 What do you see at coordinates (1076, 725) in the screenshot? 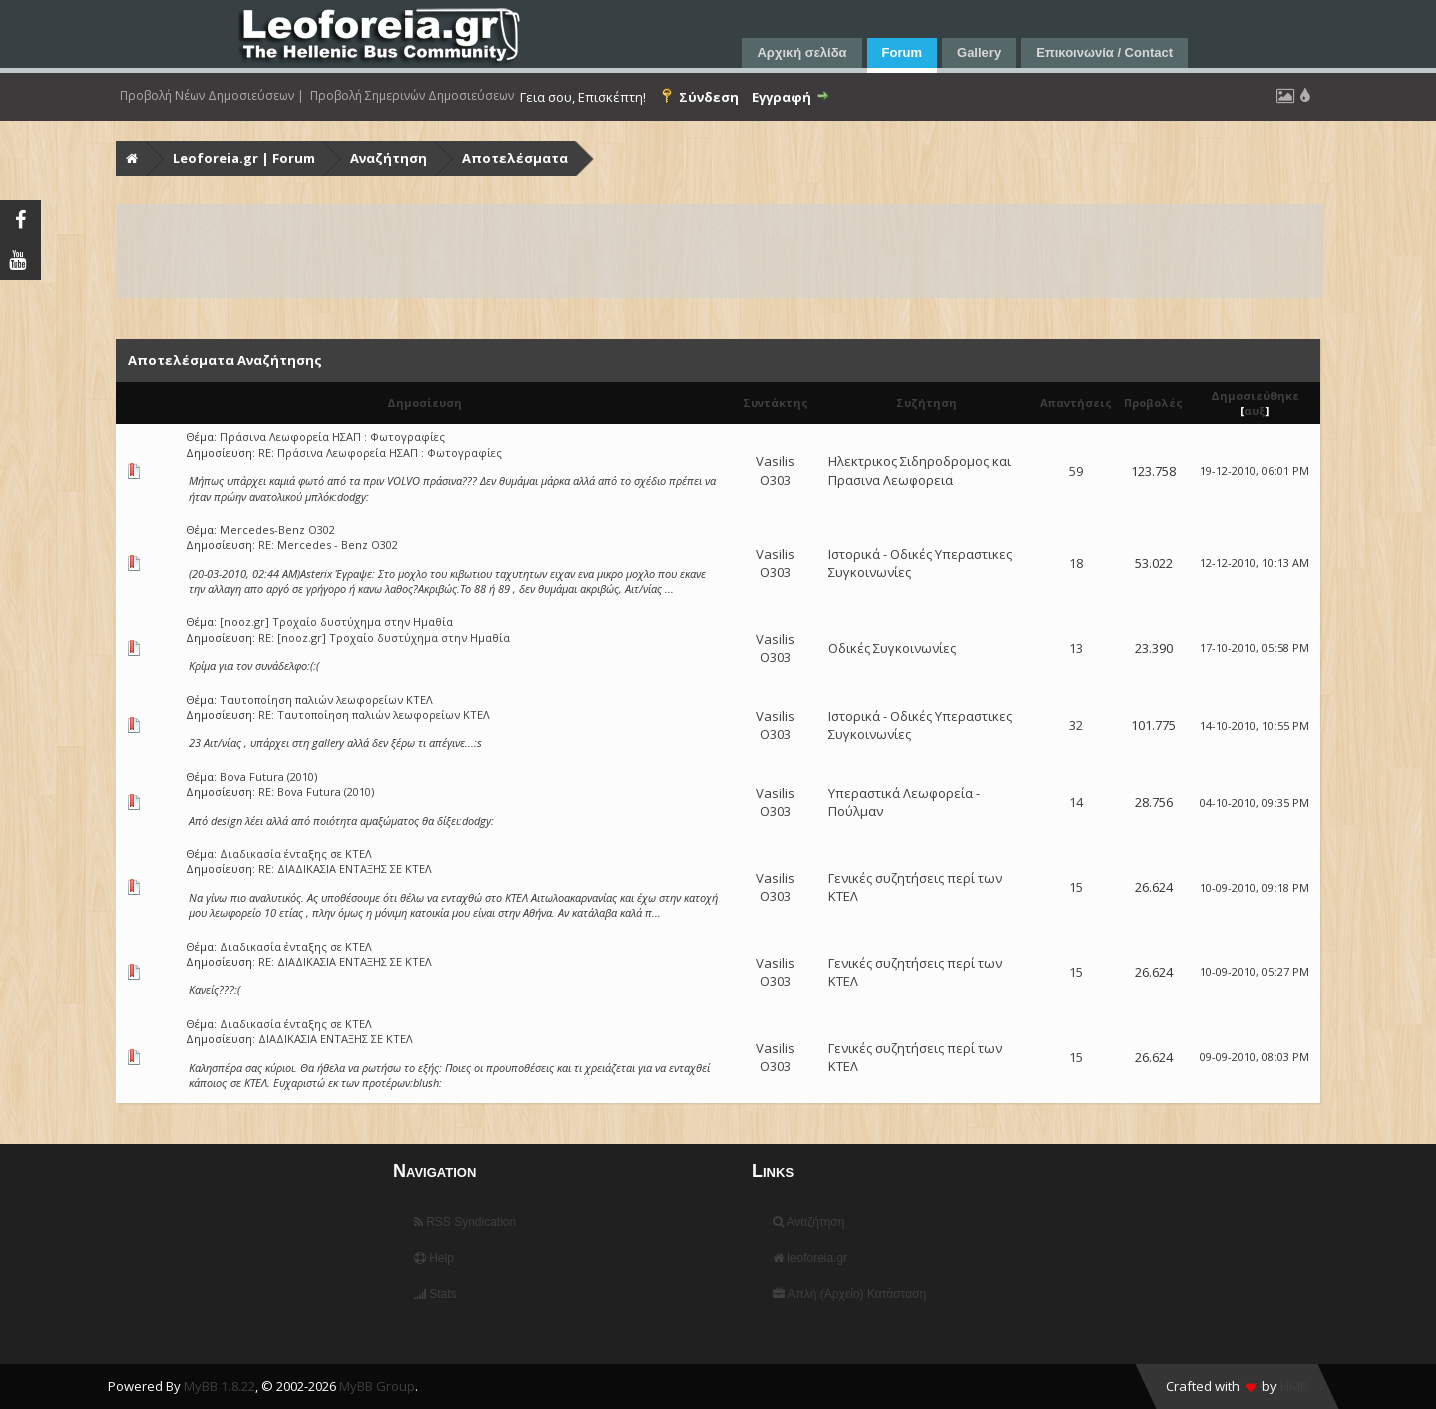
I see `32` at bounding box center [1076, 725].